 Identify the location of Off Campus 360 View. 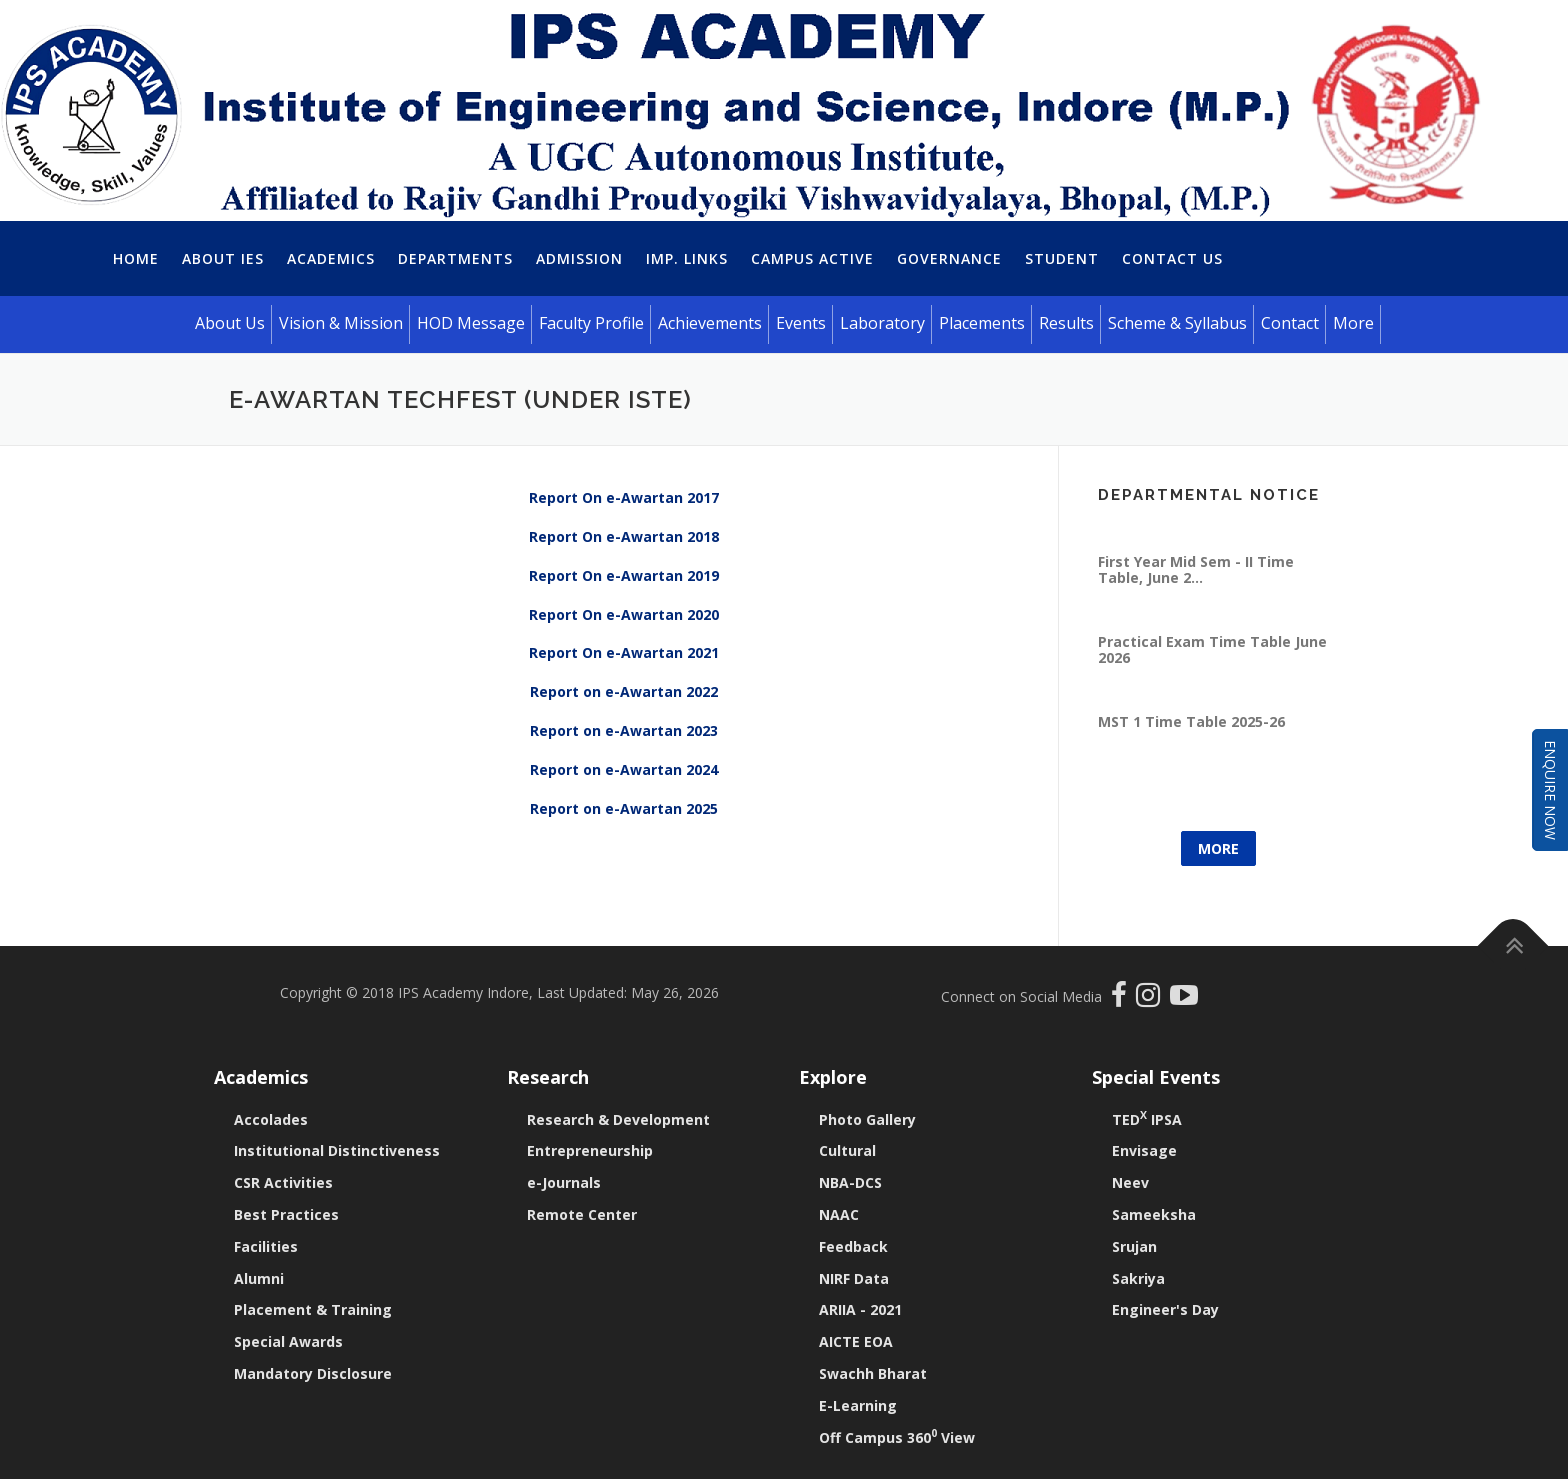
(897, 1437).